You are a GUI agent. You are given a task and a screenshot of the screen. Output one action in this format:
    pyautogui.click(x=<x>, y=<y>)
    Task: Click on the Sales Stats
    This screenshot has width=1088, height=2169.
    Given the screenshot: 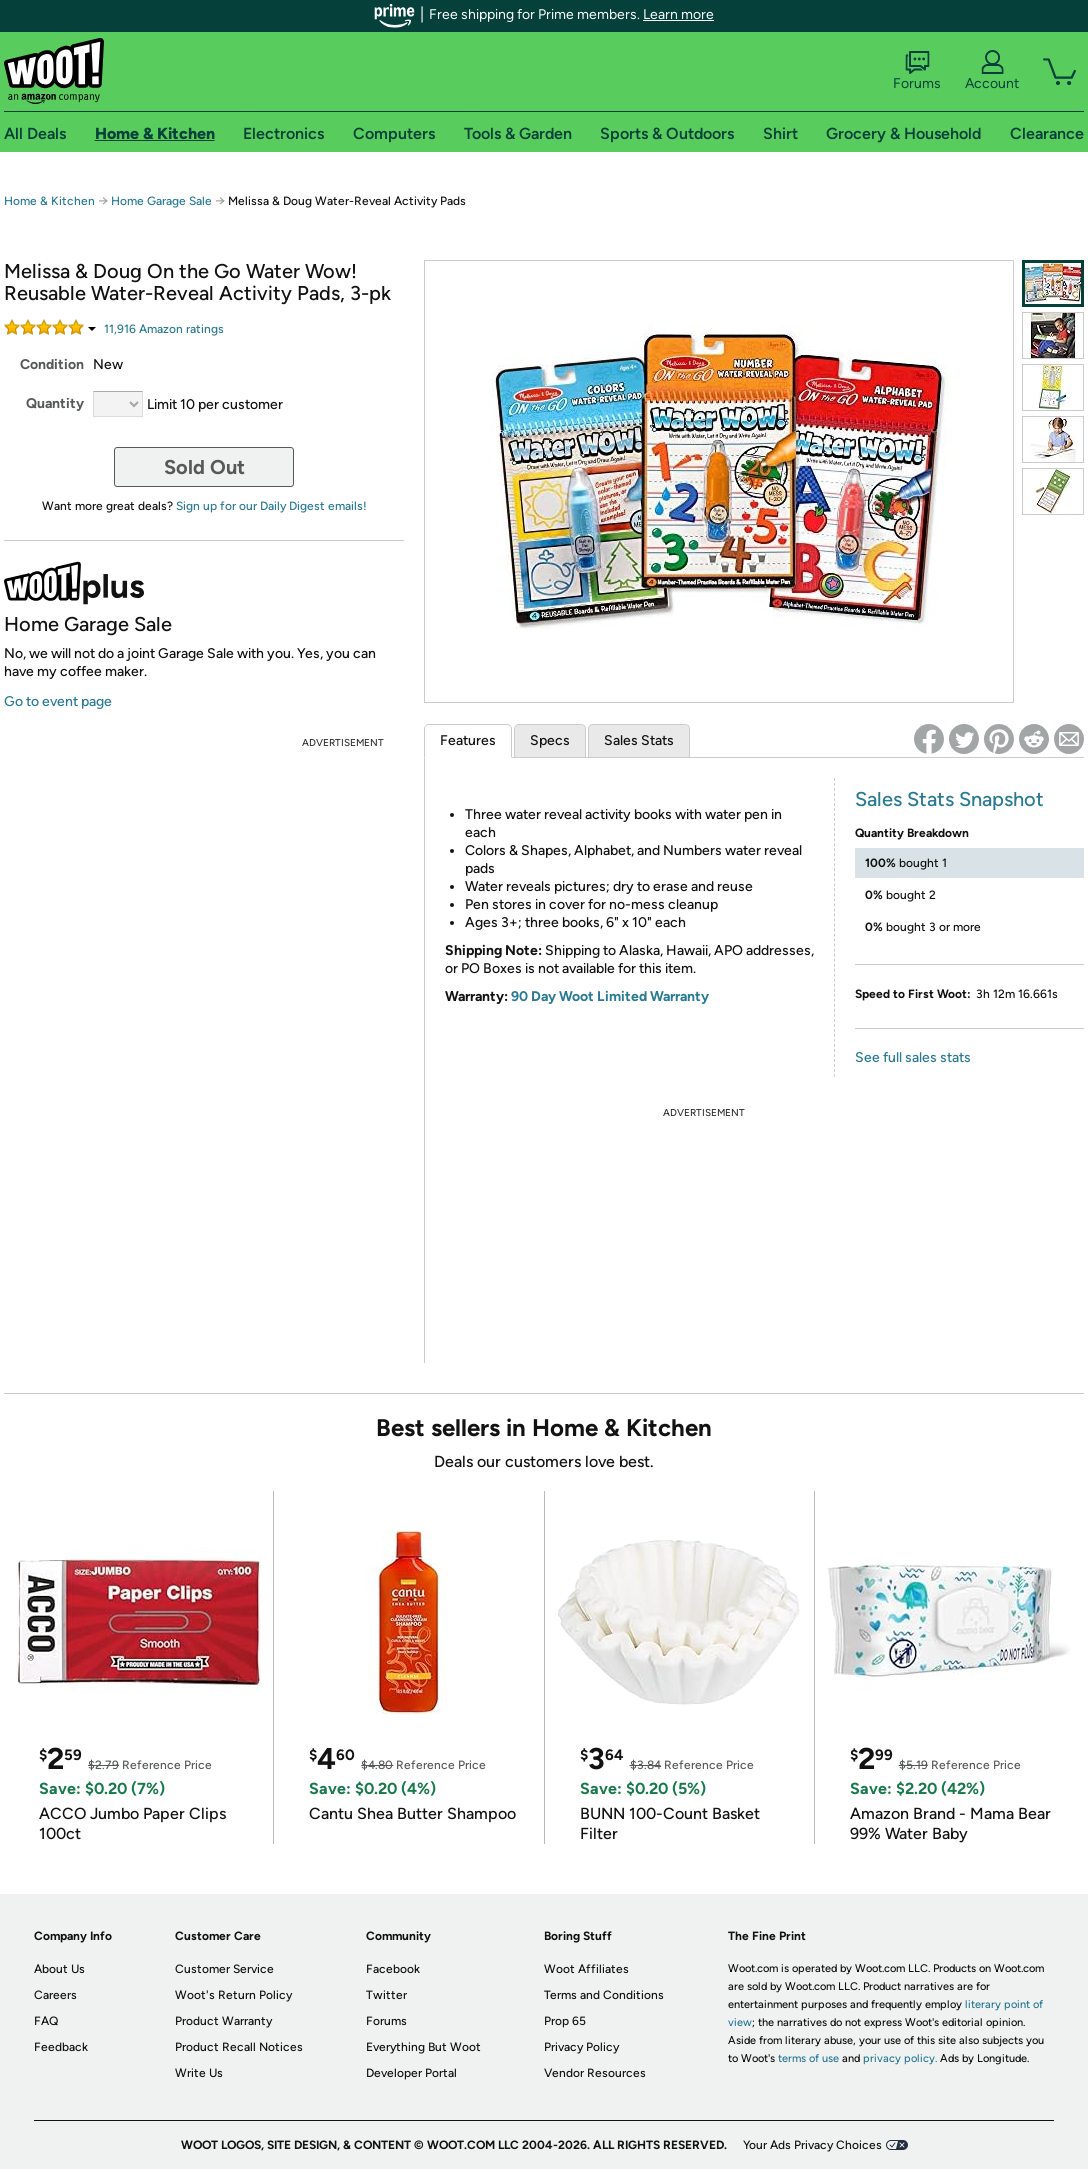 What is the action you would take?
    pyautogui.click(x=639, y=740)
    